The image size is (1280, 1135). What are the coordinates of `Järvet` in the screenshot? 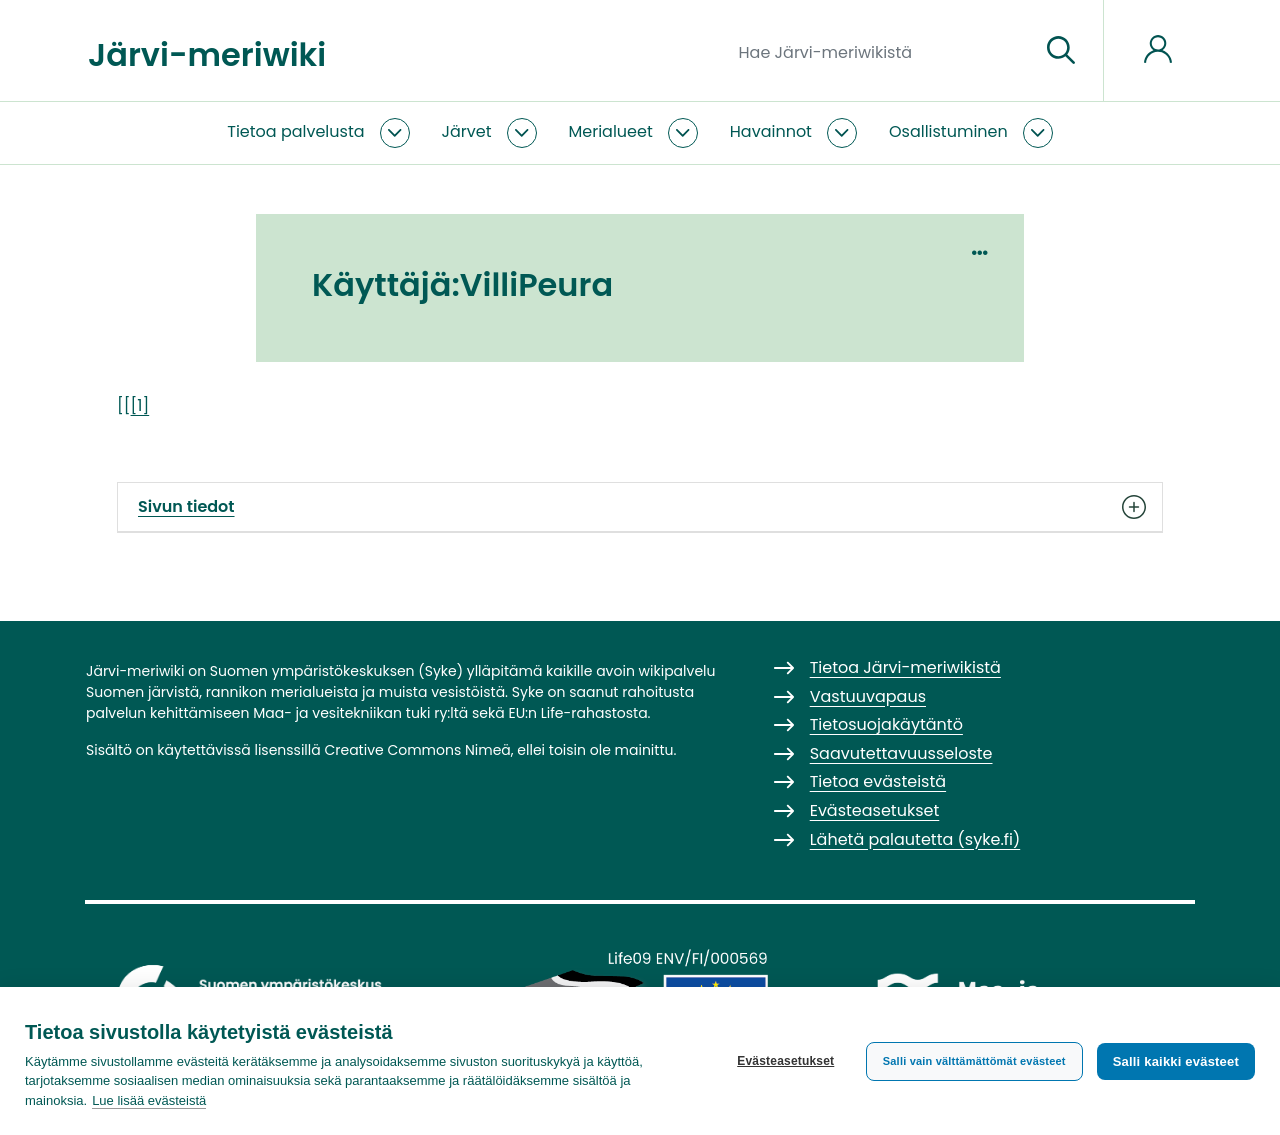 It's located at (467, 131).